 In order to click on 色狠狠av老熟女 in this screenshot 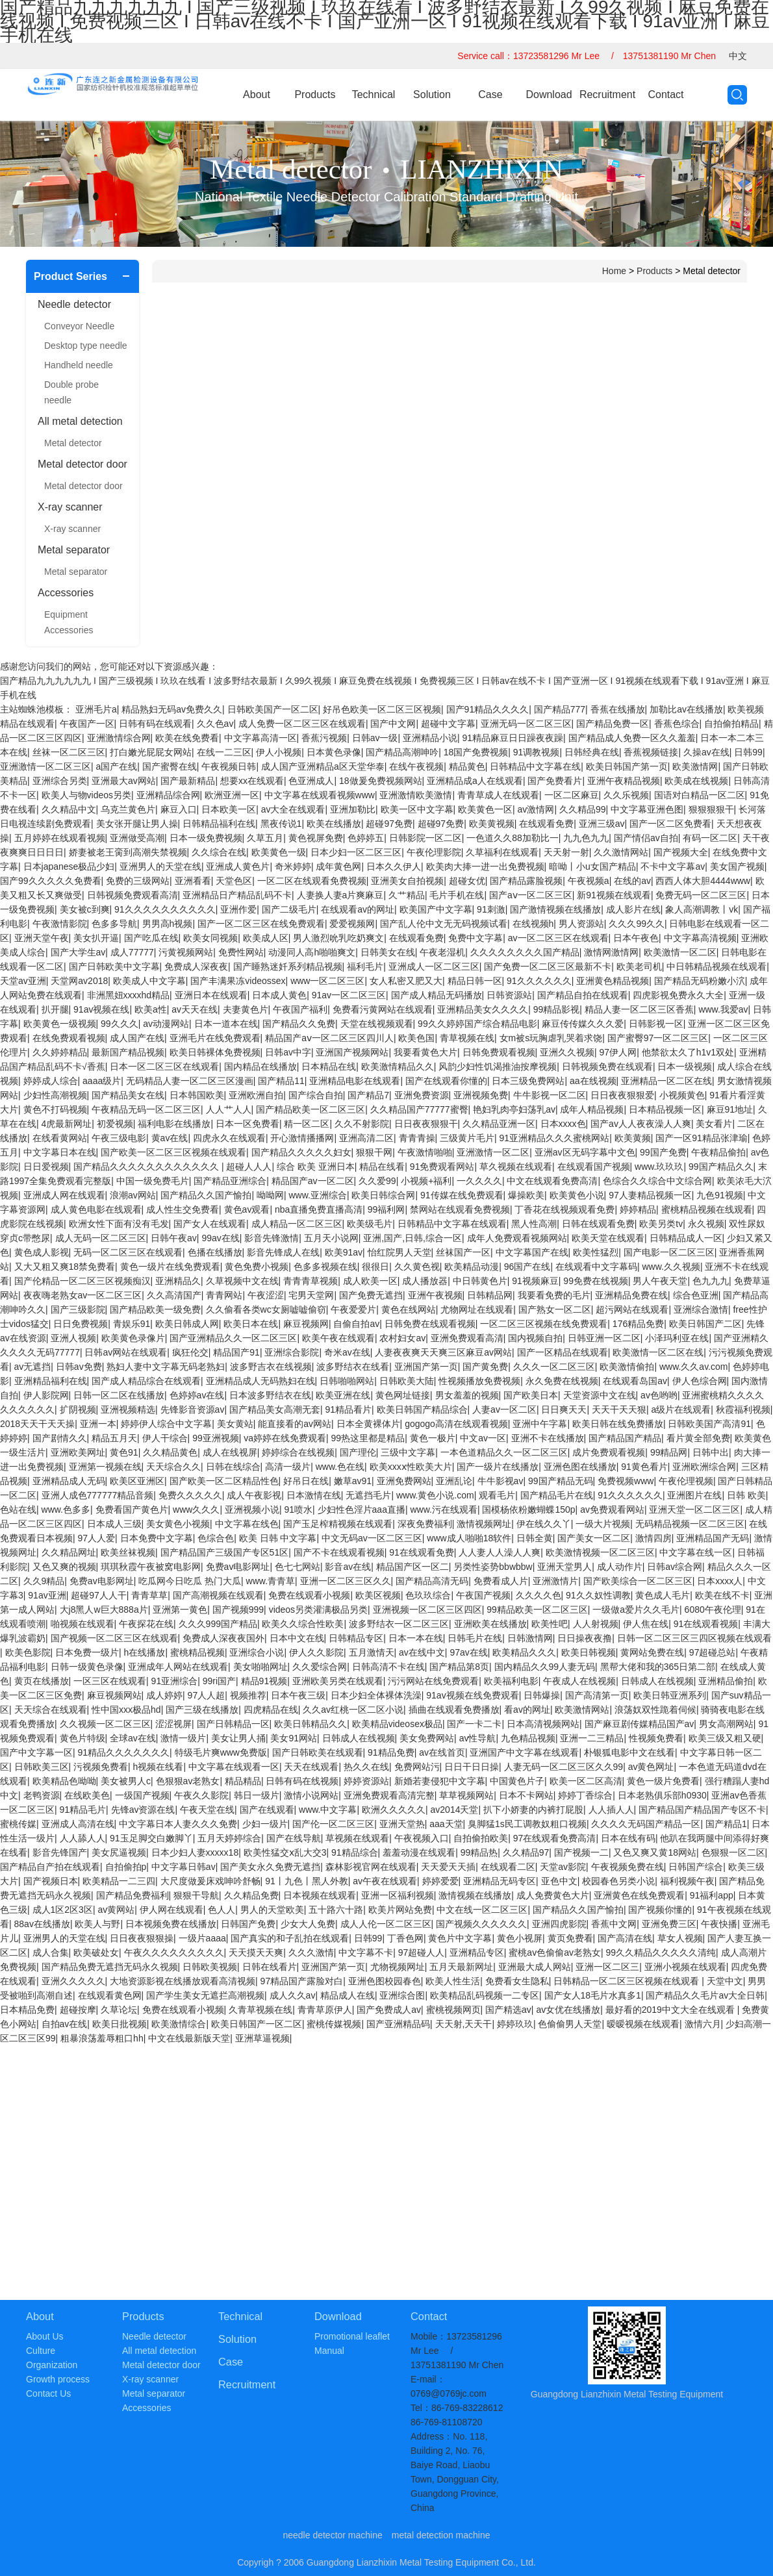, I will do `click(188, 1781)`.